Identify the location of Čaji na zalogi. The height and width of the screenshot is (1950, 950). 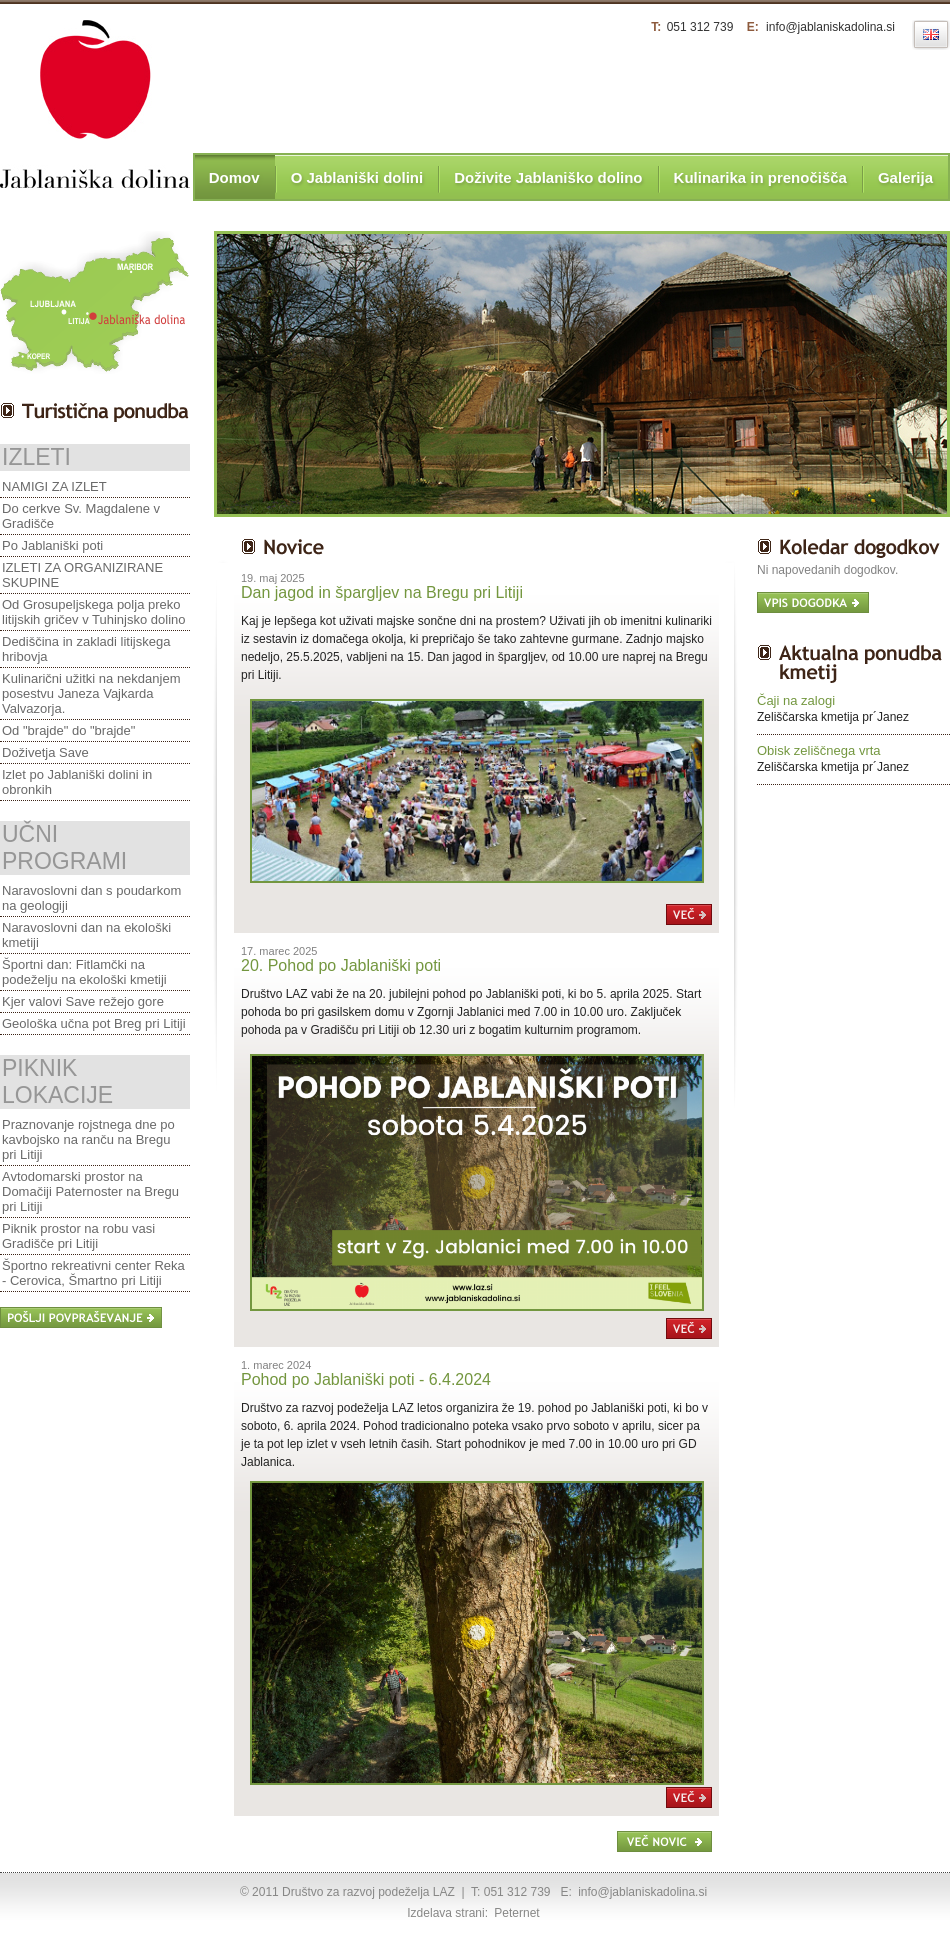
(796, 700).